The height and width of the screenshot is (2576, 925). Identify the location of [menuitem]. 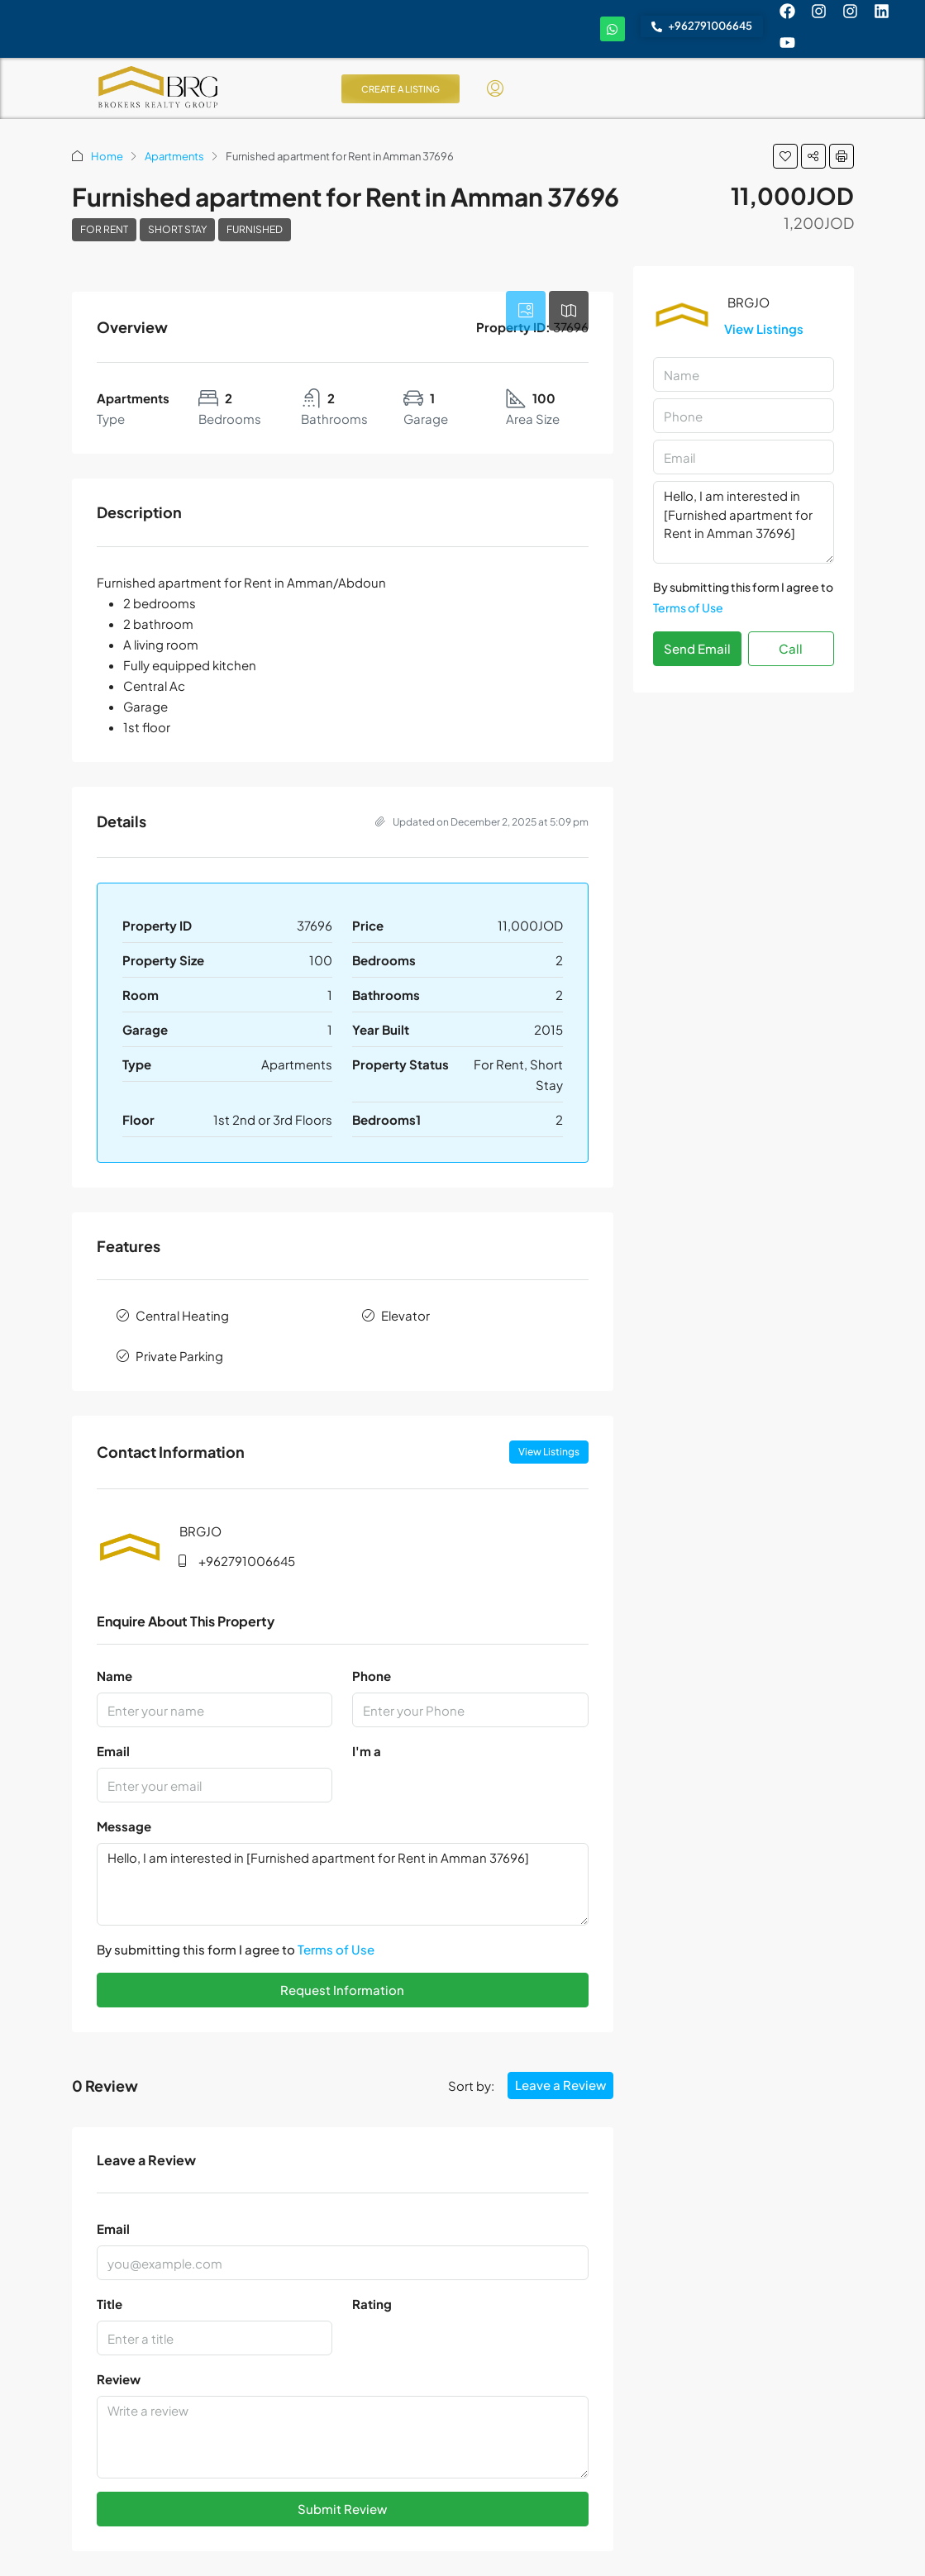
(495, 88).